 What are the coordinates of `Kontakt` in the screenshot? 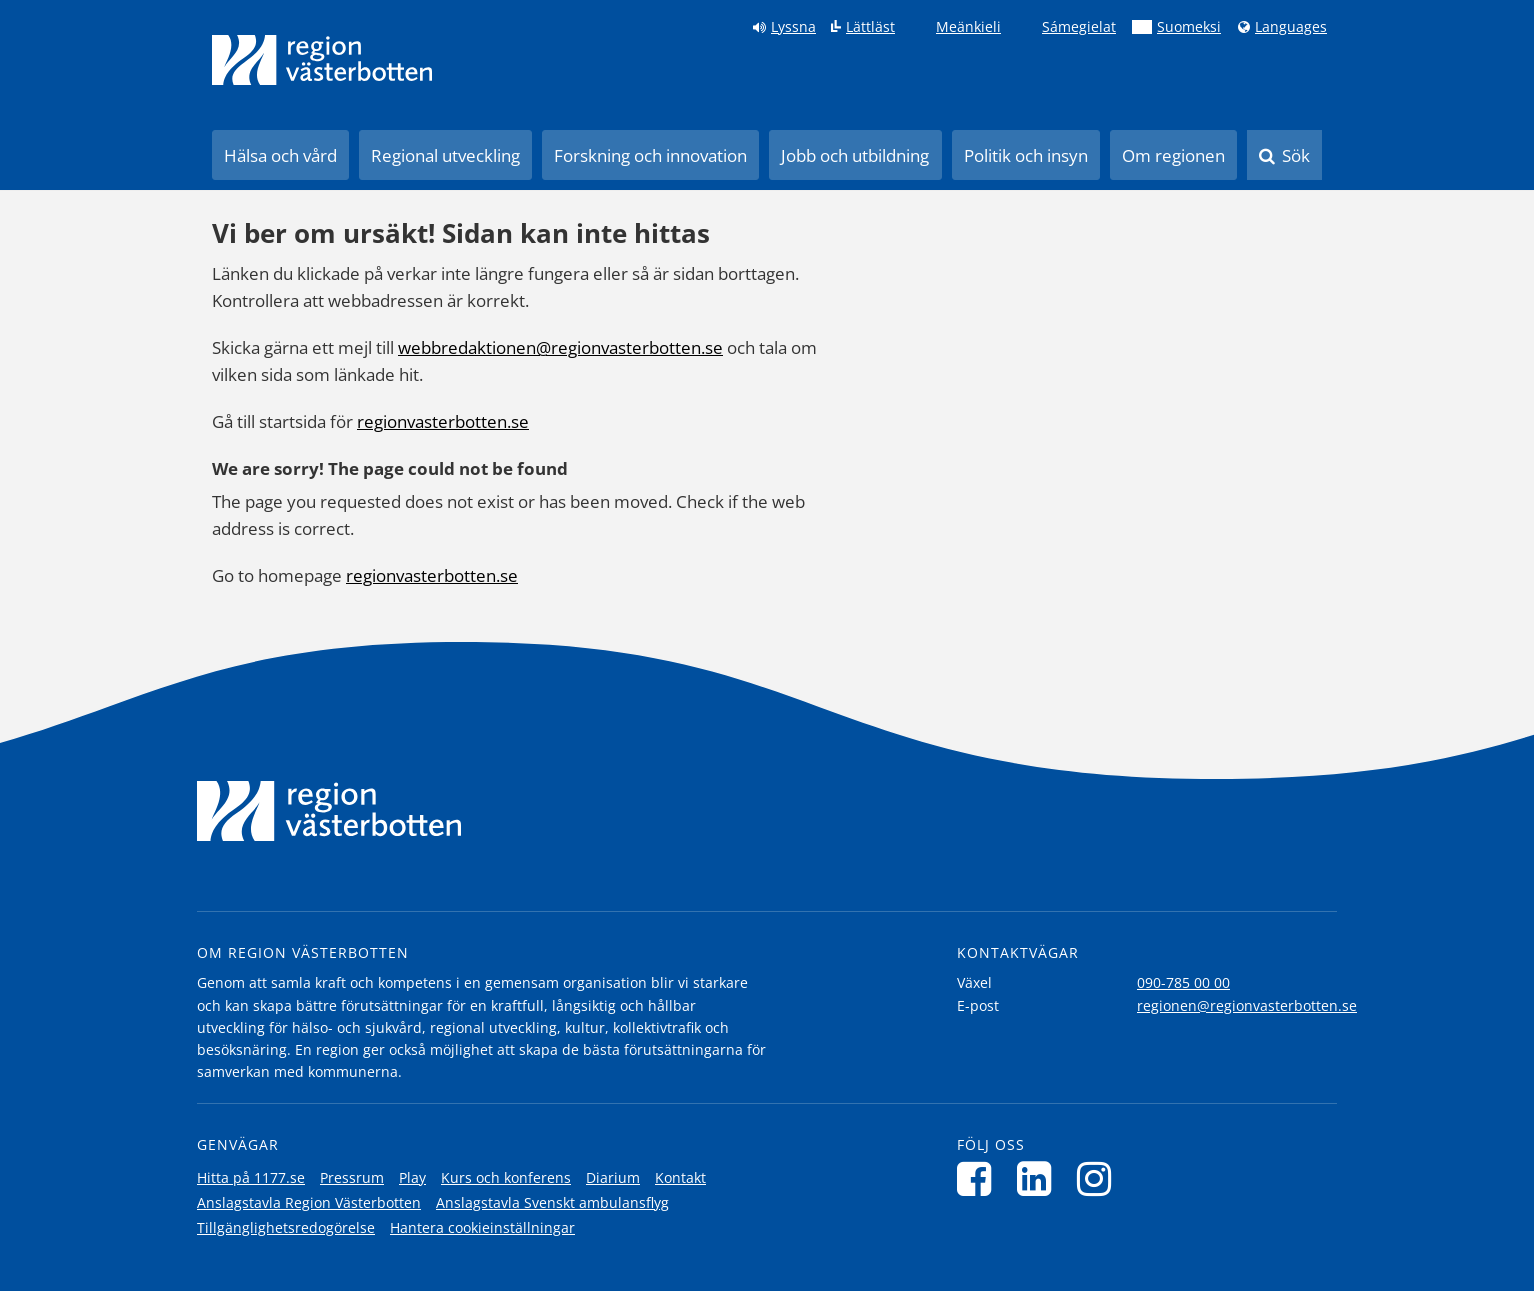 It's located at (680, 1177).